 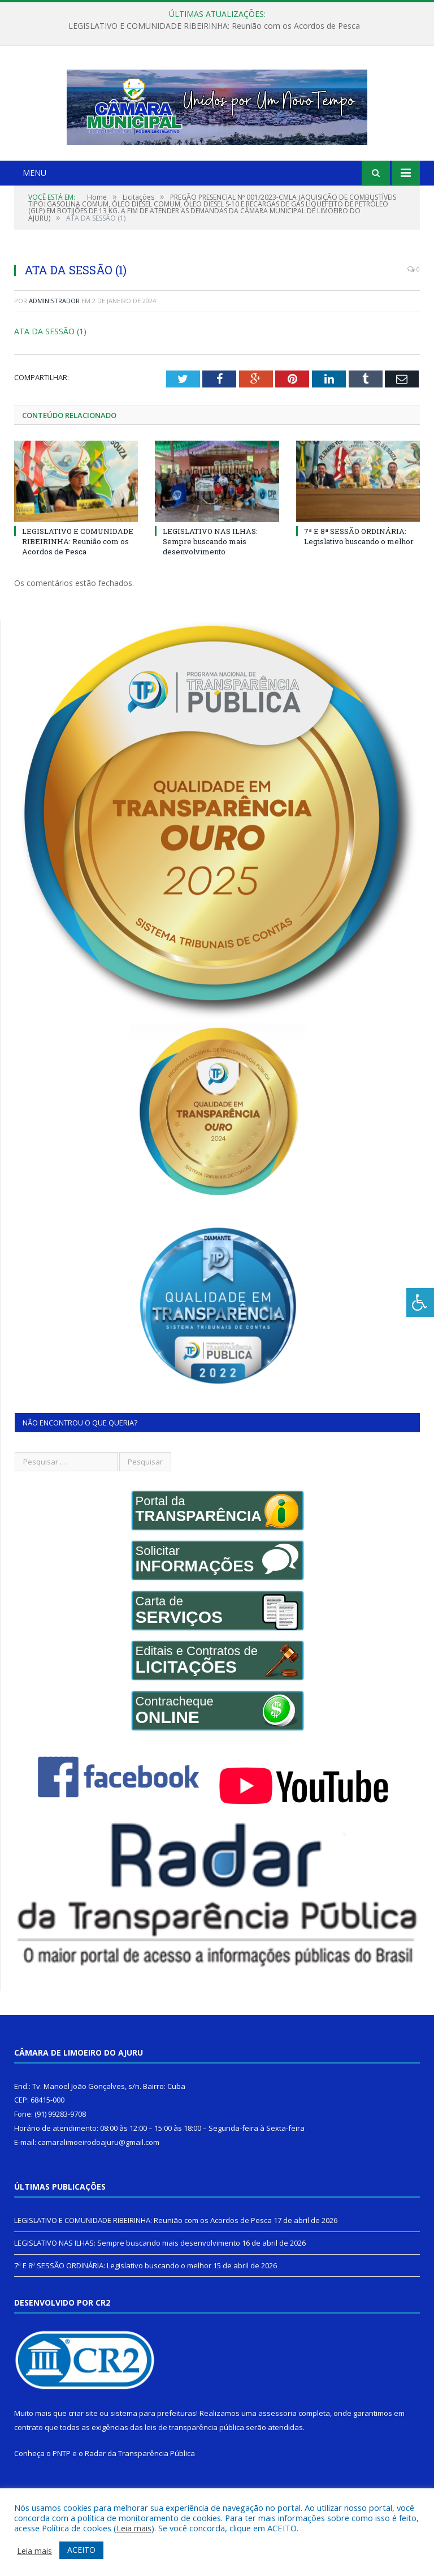 What do you see at coordinates (214, 26) in the screenshot?
I see `LEGISLATIVO E COMUNIDADE RIBEIRINHA: Reunião com os Acordos de Pesca` at bounding box center [214, 26].